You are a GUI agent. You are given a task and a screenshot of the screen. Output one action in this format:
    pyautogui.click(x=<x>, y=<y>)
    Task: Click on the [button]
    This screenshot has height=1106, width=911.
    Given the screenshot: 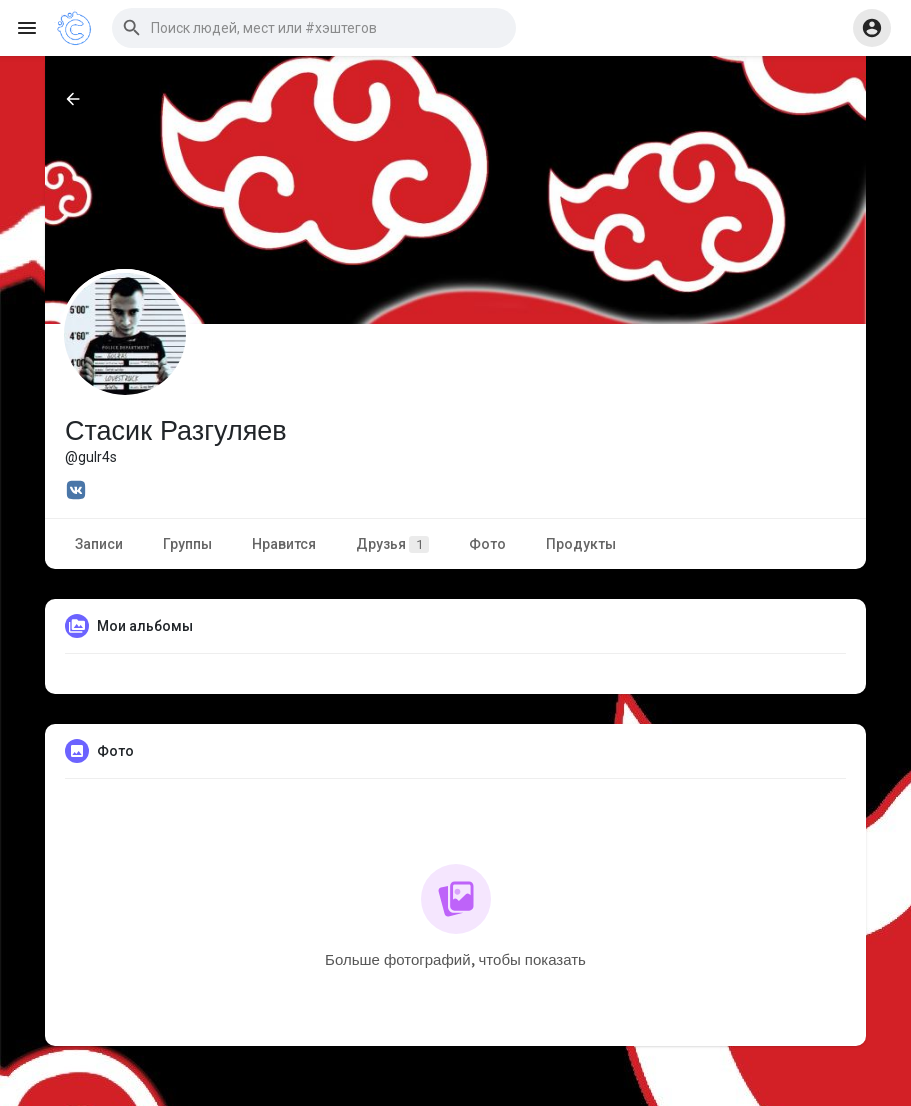 What is the action you would take?
    pyautogui.click(x=314, y=28)
    